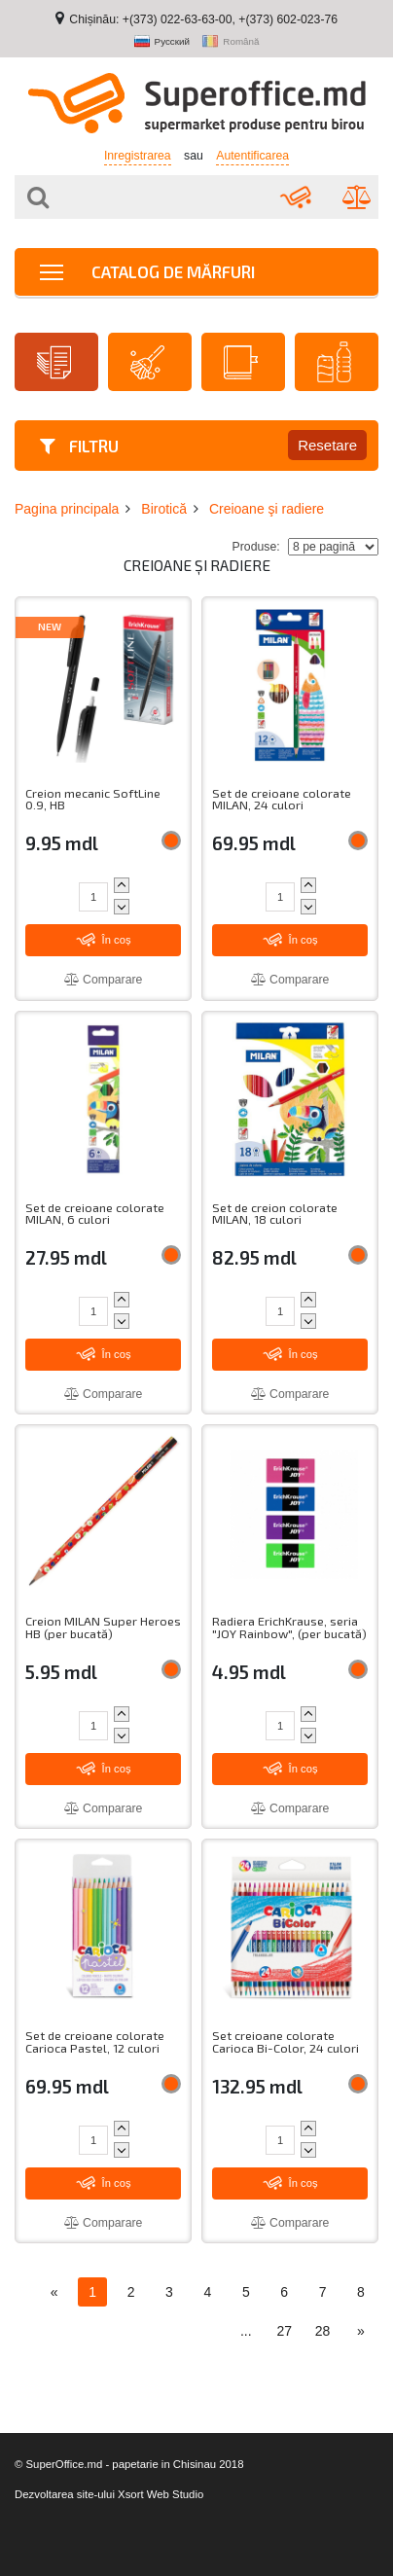 The height and width of the screenshot is (2576, 393). Describe the element at coordinates (147, 362) in the screenshot. I see `Articole de menaj` at that location.